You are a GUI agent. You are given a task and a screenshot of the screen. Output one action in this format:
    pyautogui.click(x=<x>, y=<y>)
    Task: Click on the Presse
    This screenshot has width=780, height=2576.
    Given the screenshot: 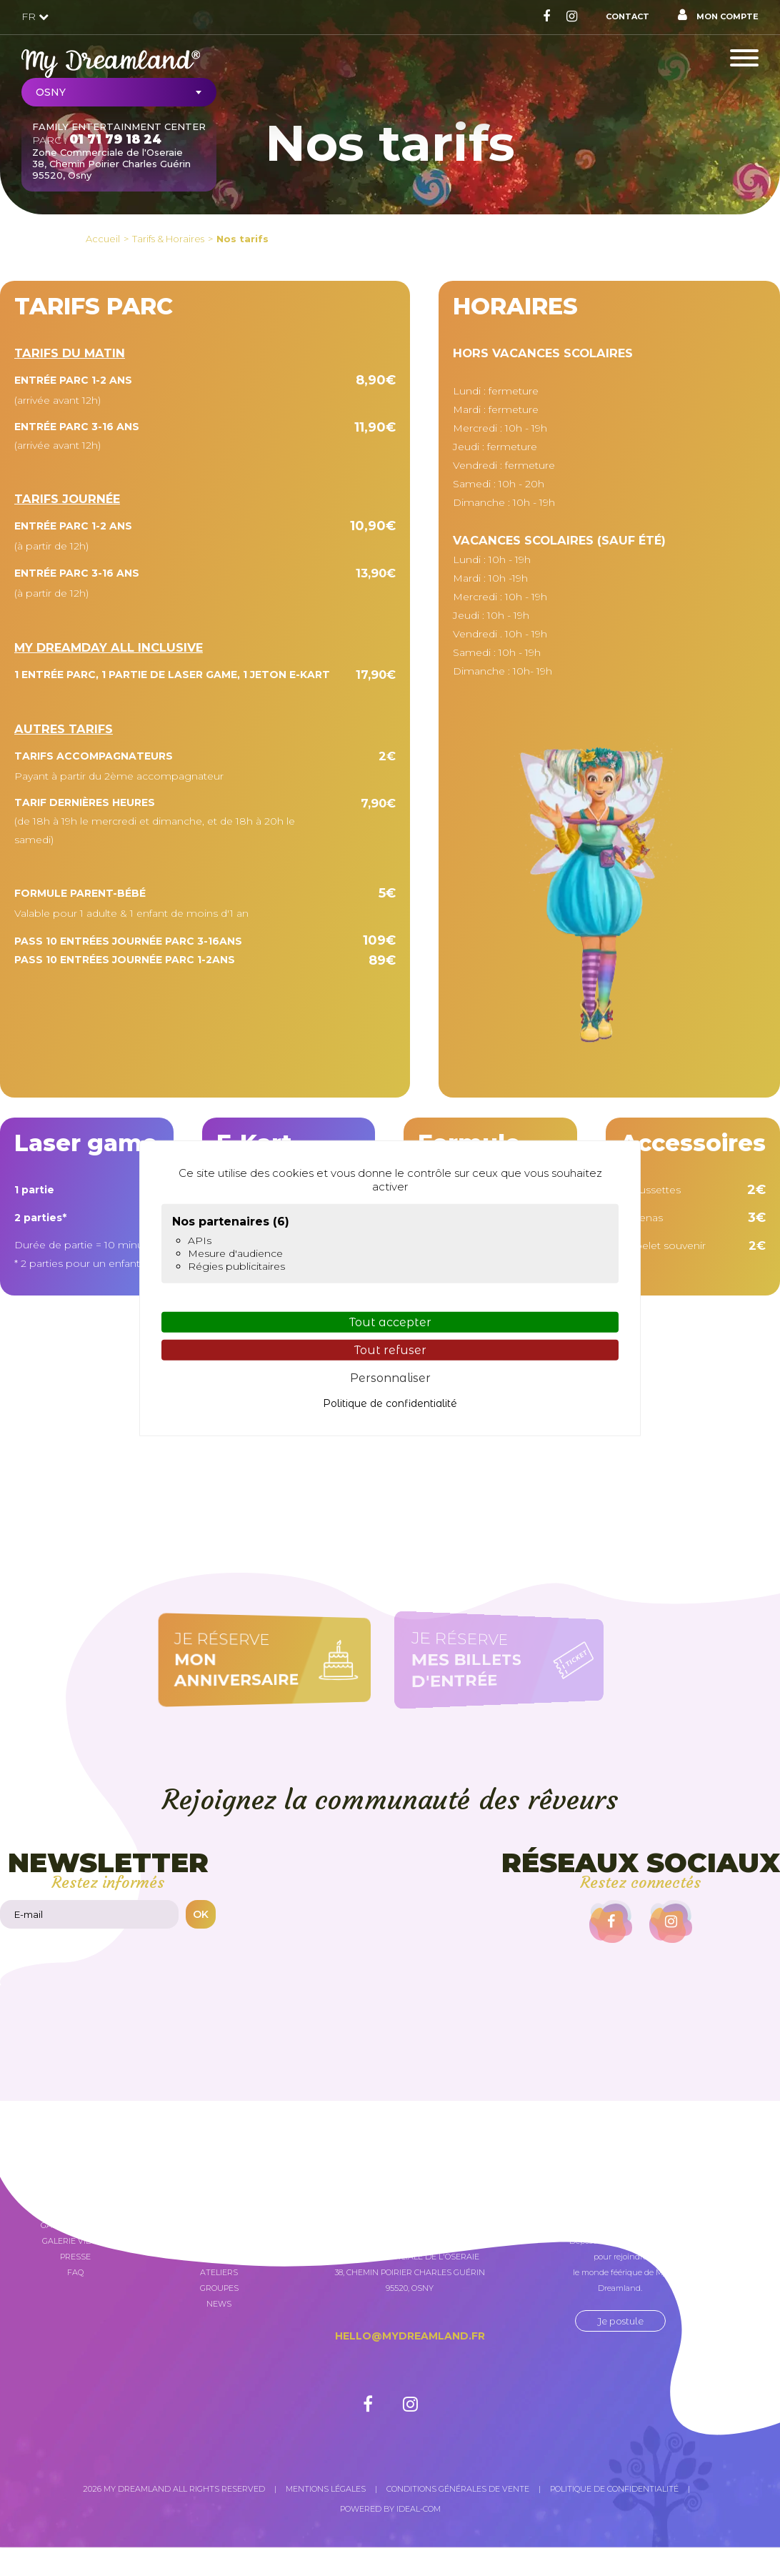 What is the action you would take?
    pyautogui.click(x=75, y=2257)
    